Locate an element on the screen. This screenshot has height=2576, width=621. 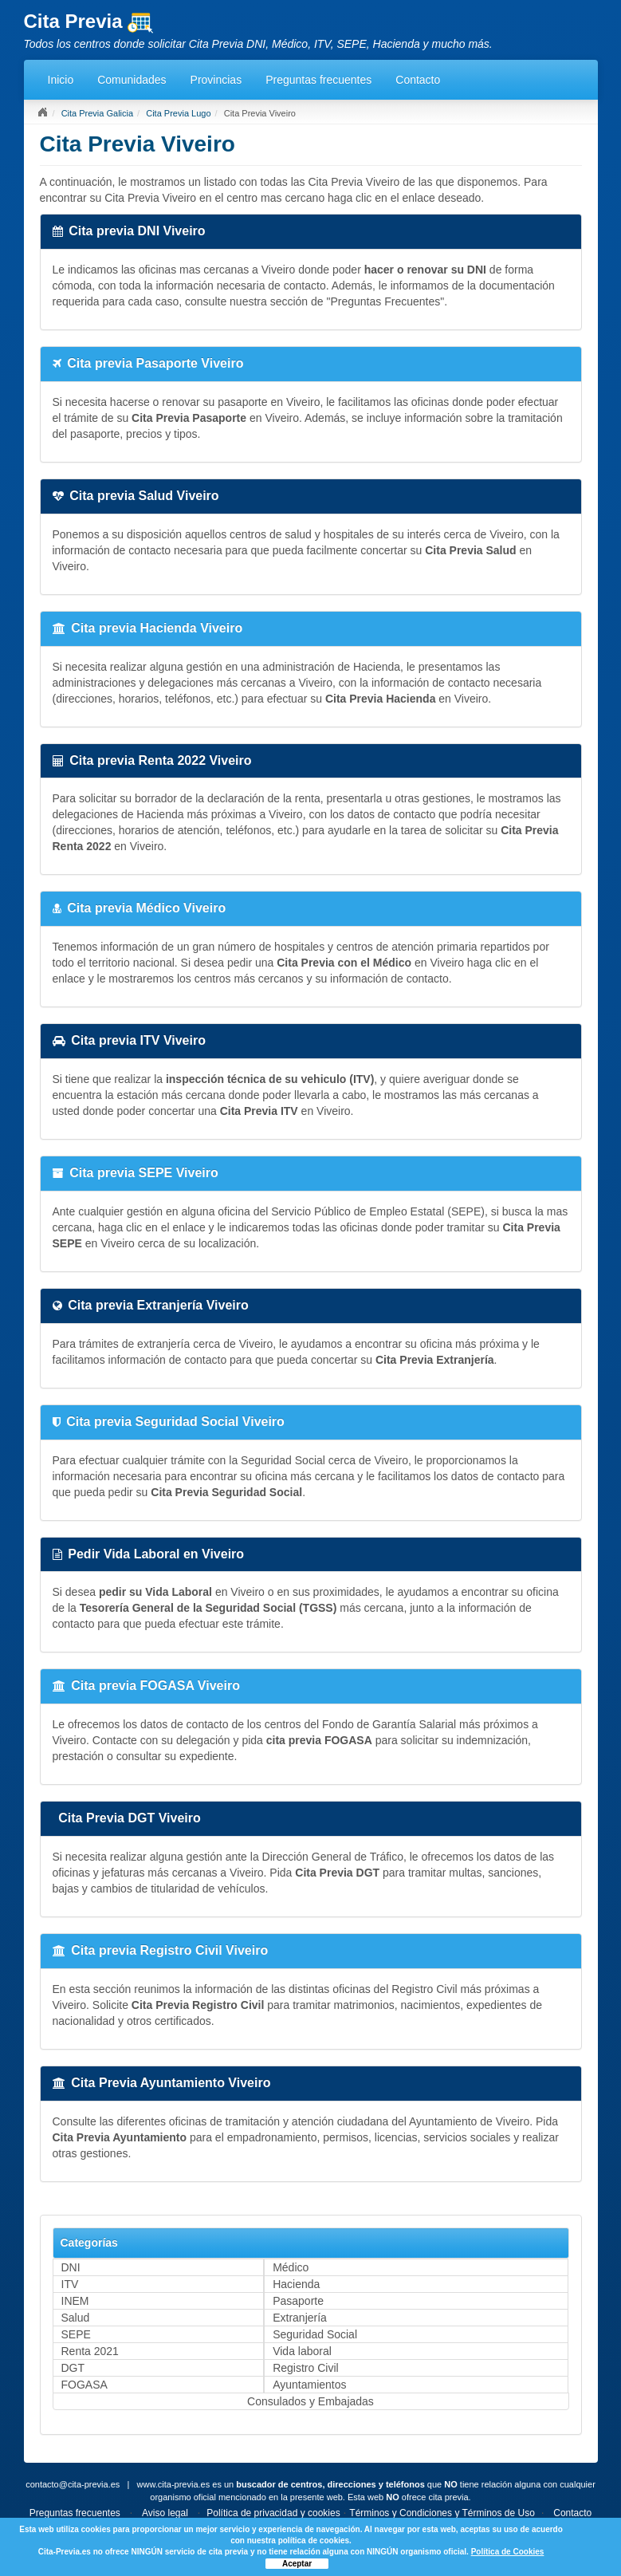
Comunidades is located at coordinates (131, 79).